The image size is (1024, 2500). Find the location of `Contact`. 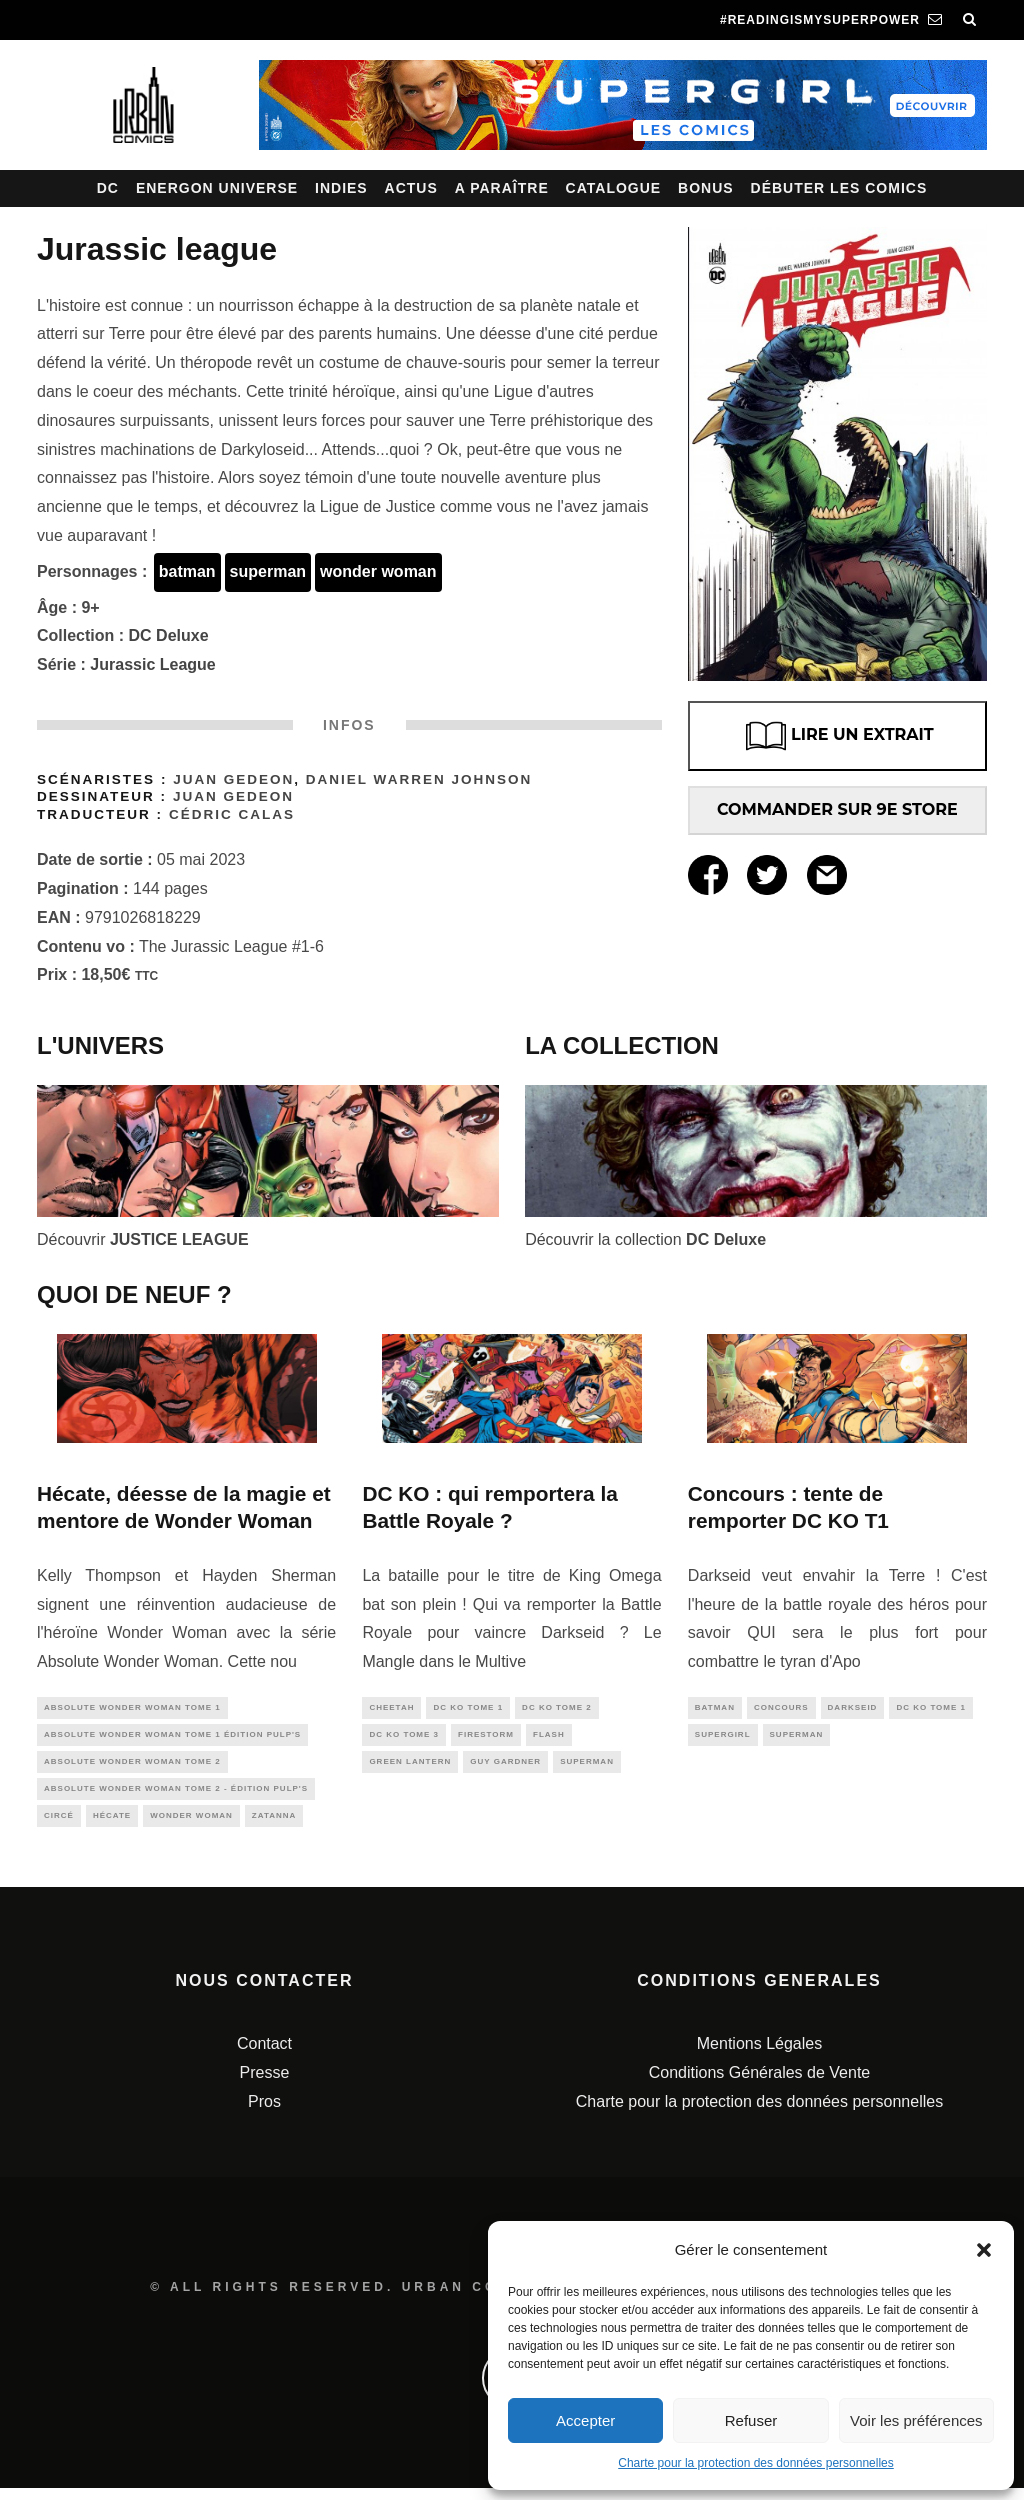

Contact is located at coordinates (264, 2055).